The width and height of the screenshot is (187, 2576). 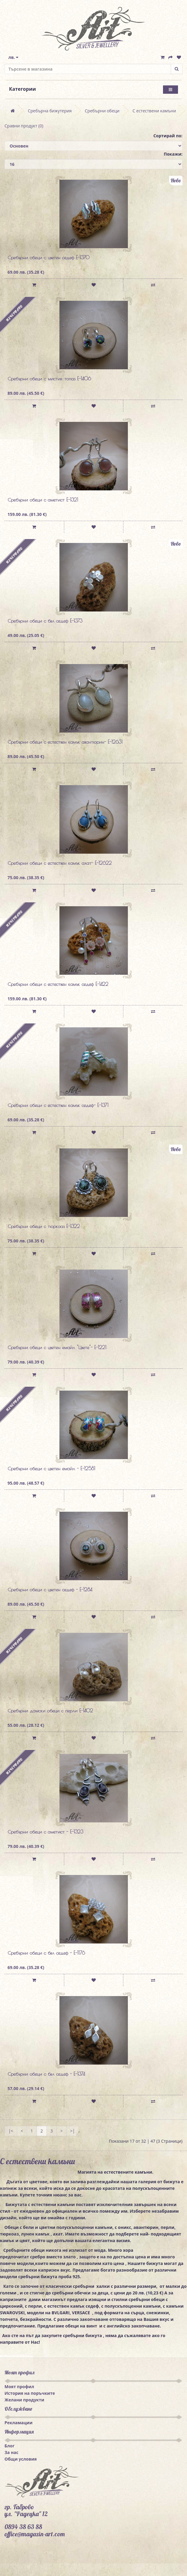 I want to click on Сравни продукт (0), so click(x=24, y=126).